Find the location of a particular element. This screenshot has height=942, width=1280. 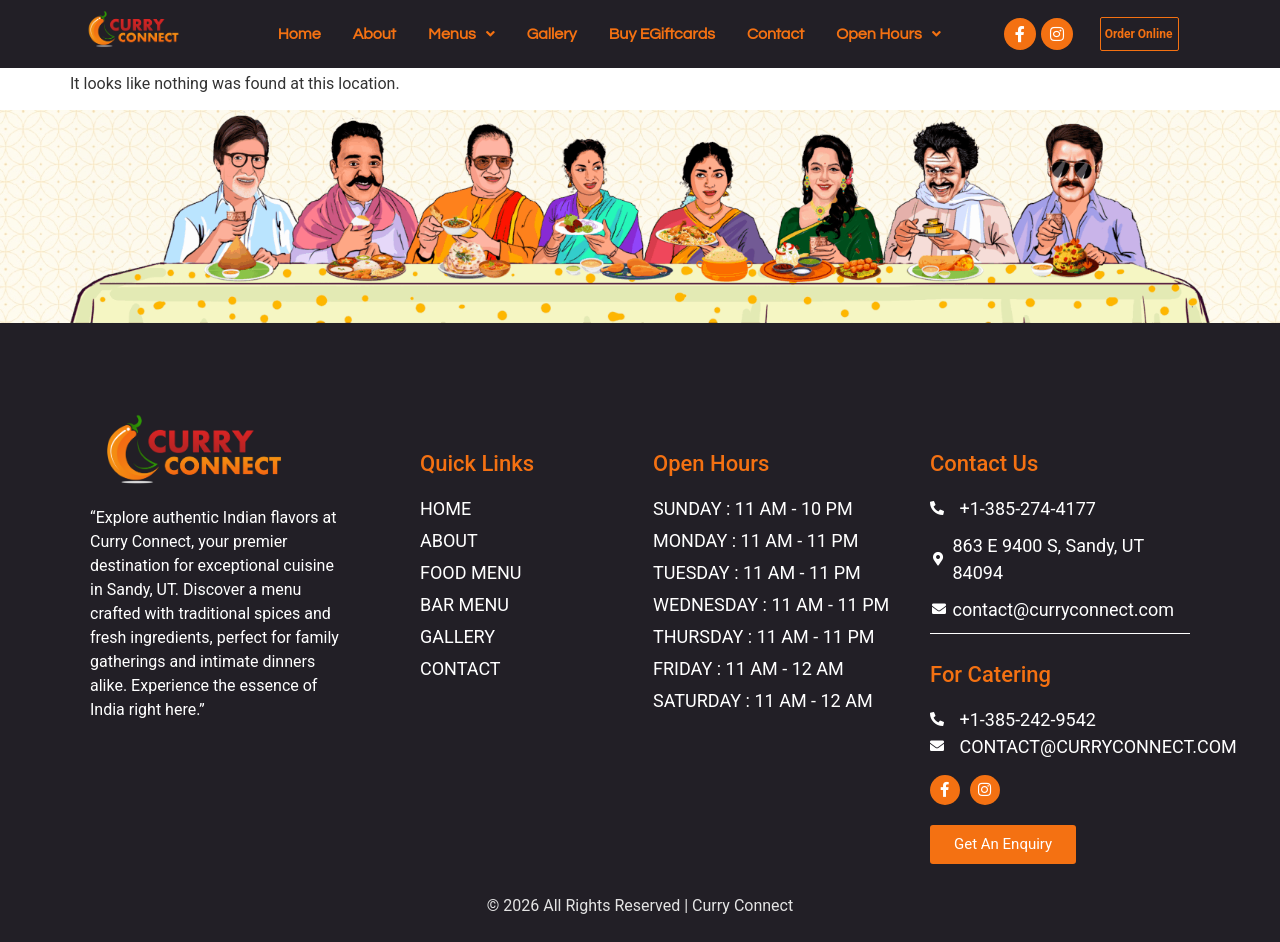

Contact is located at coordinates (775, 34).